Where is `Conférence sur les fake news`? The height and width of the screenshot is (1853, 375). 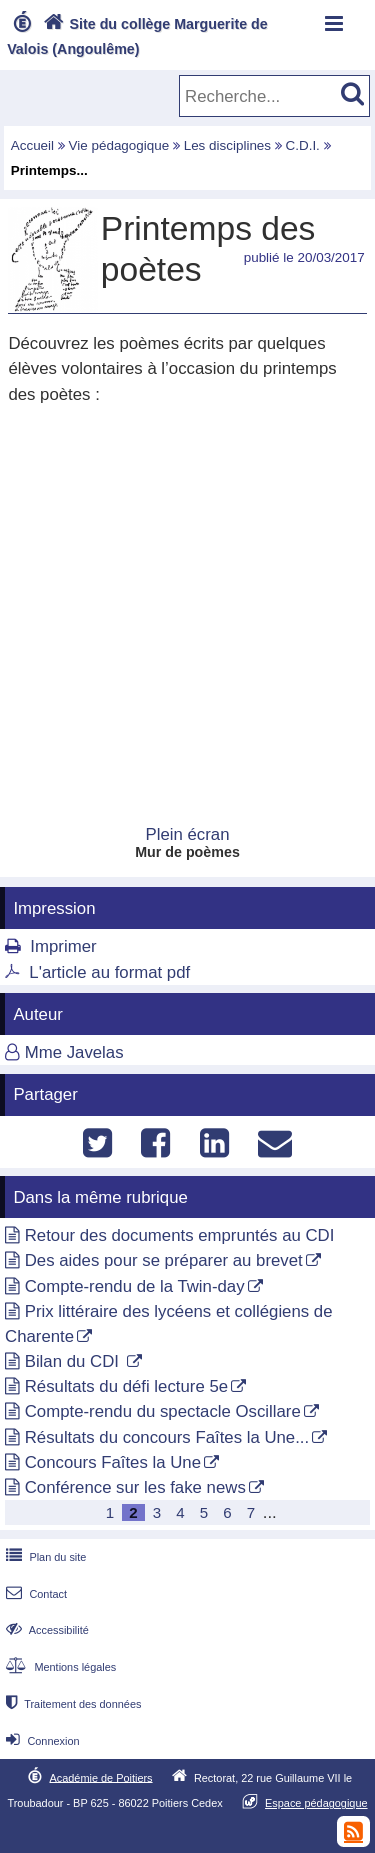
Conférence sur les fake news is located at coordinates (135, 1487).